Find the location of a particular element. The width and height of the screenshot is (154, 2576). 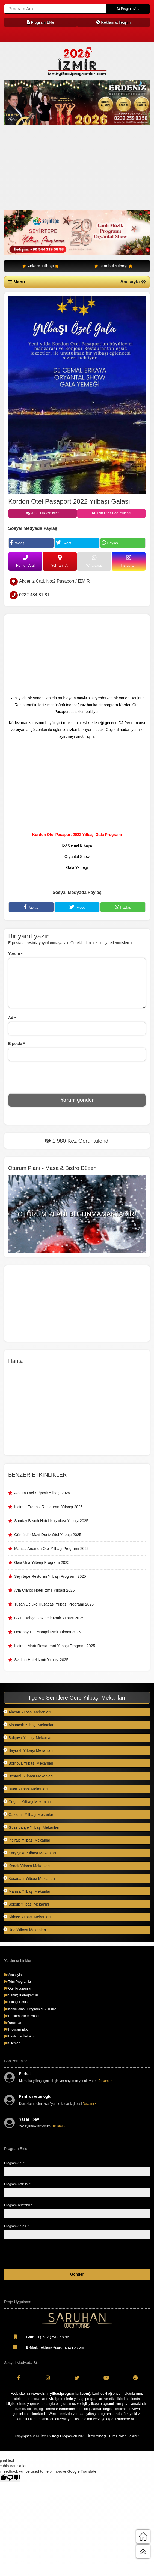

Akkum Otel Sığacık Yılbaşı 2025 is located at coordinates (42, 1493).